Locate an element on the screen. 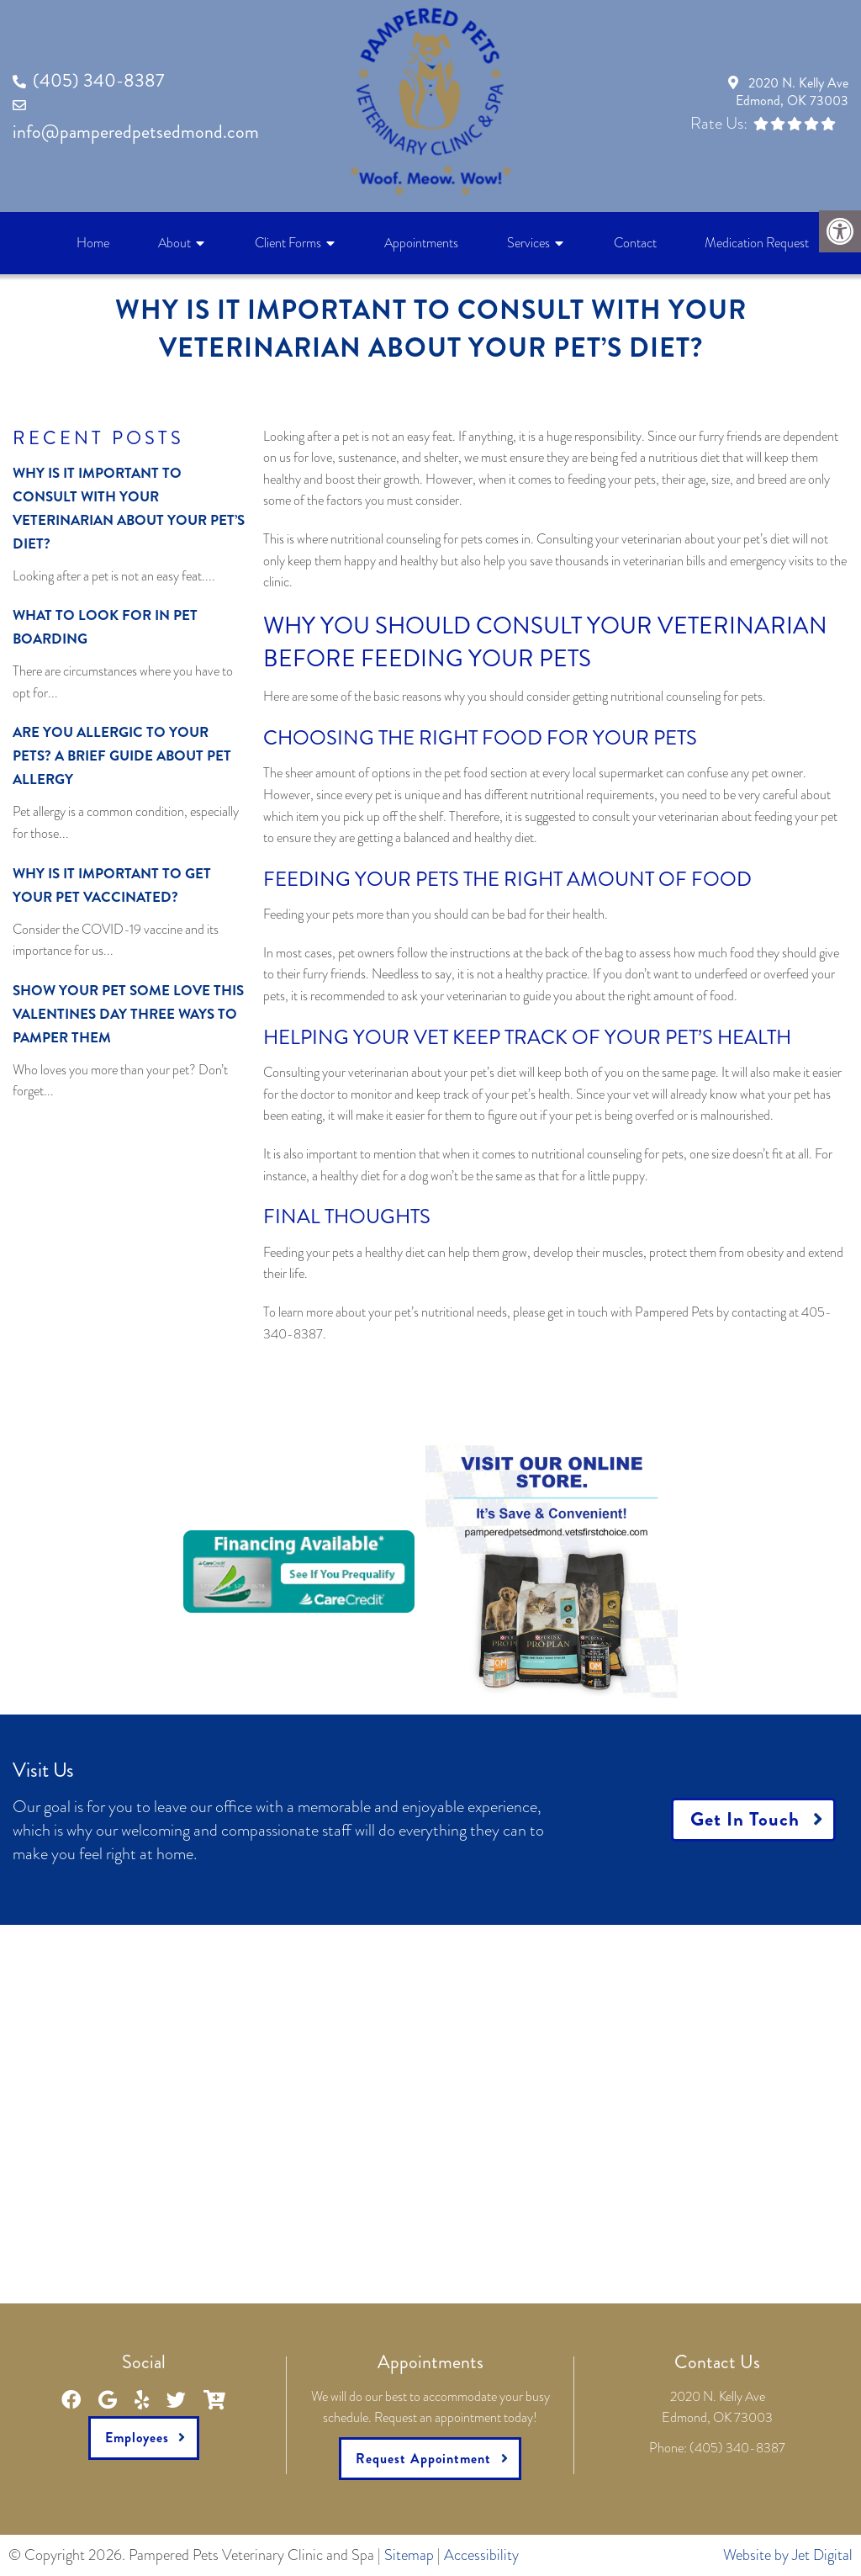 The width and height of the screenshot is (861, 2576). Request Appointment is located at coordinates (423, 2458).